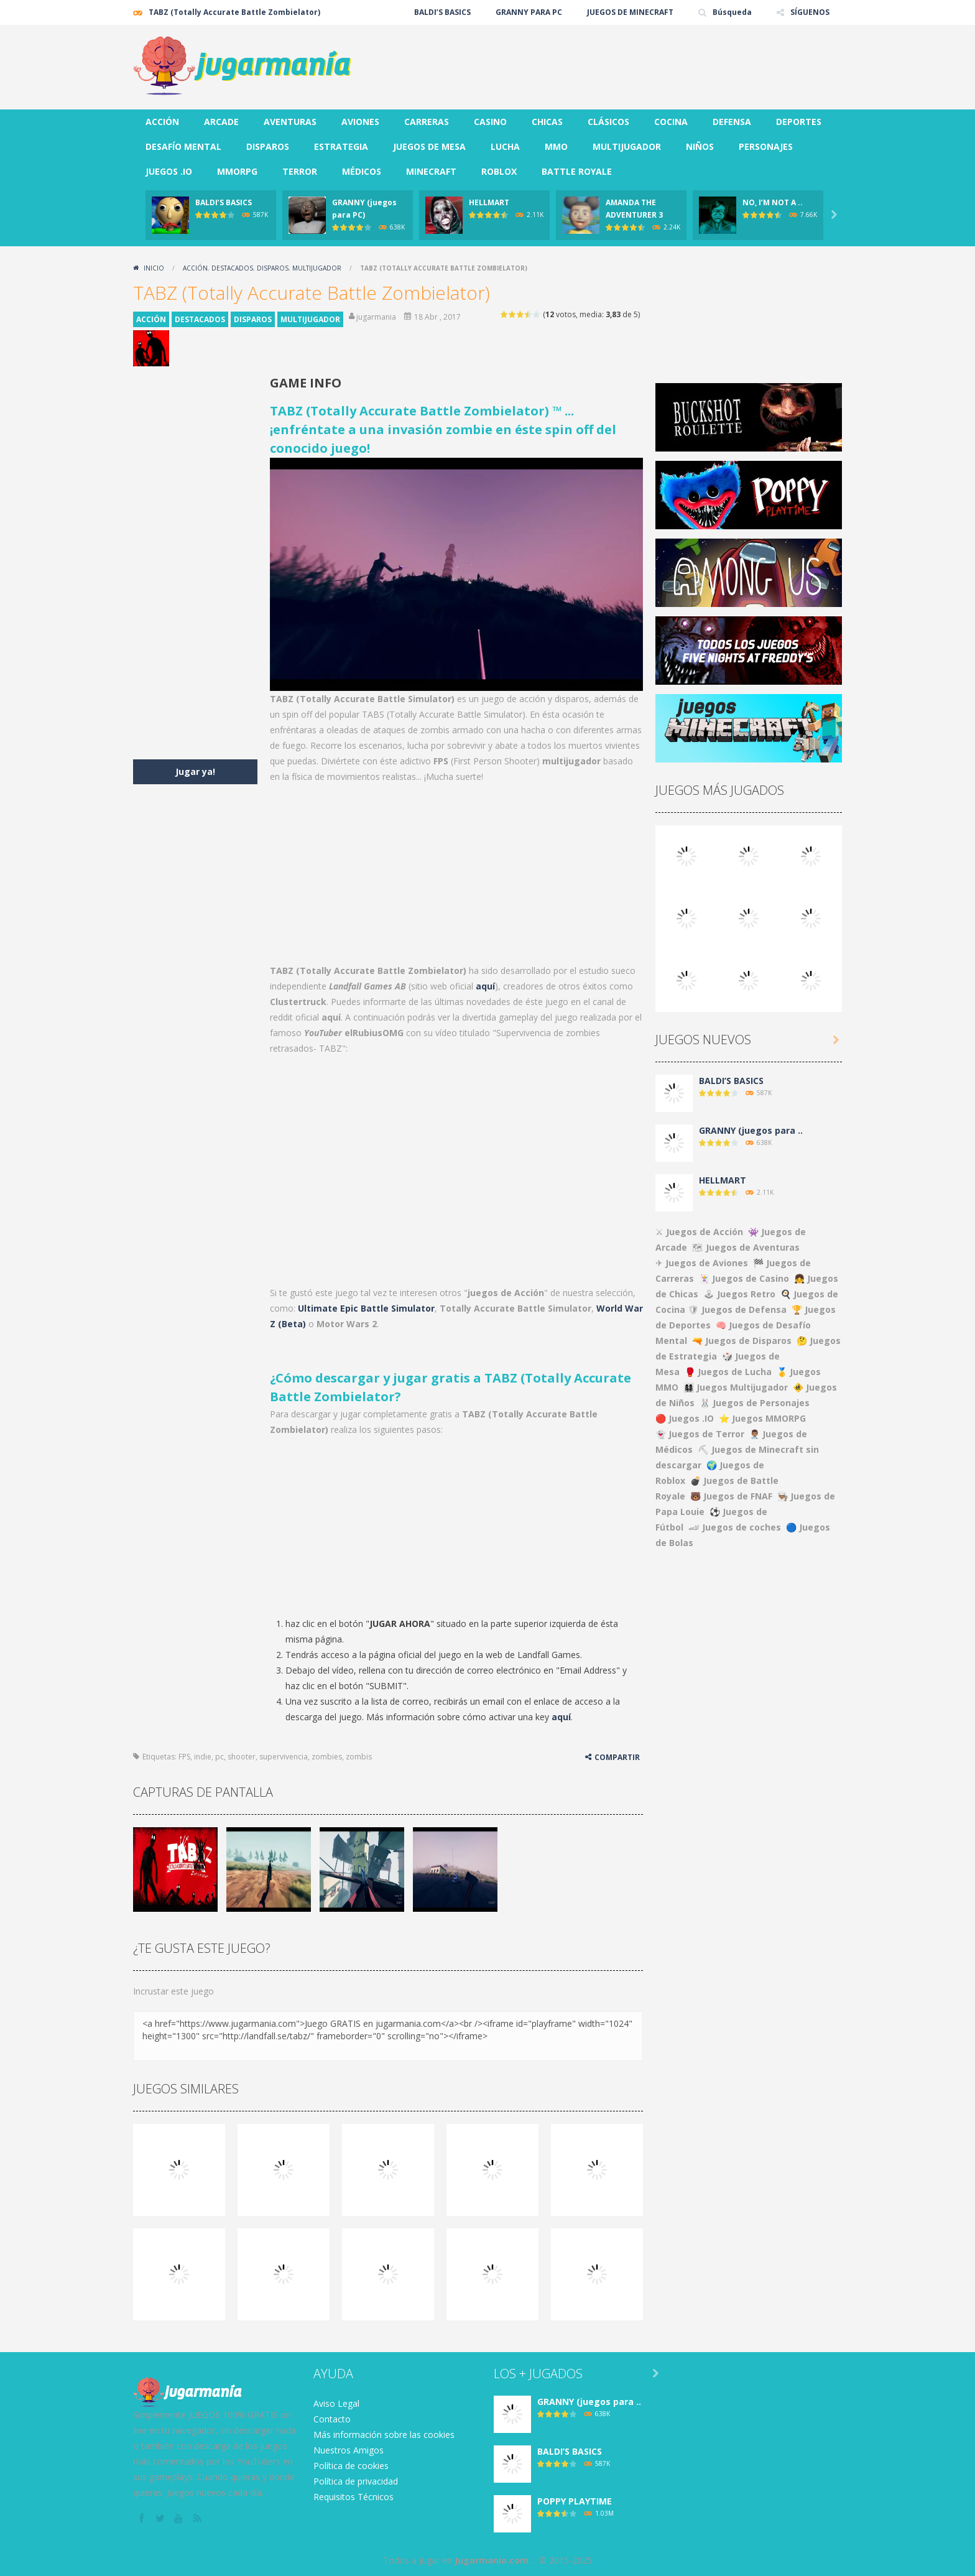  I want to click on DEFENSA, so click(732, 121).